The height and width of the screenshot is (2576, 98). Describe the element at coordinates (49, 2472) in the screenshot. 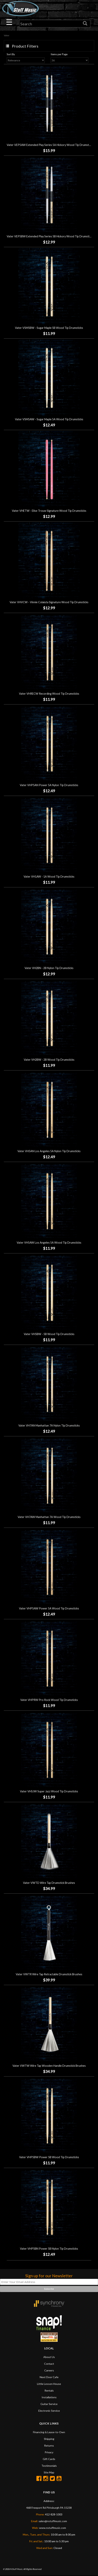

I see `Site Map` at that location.